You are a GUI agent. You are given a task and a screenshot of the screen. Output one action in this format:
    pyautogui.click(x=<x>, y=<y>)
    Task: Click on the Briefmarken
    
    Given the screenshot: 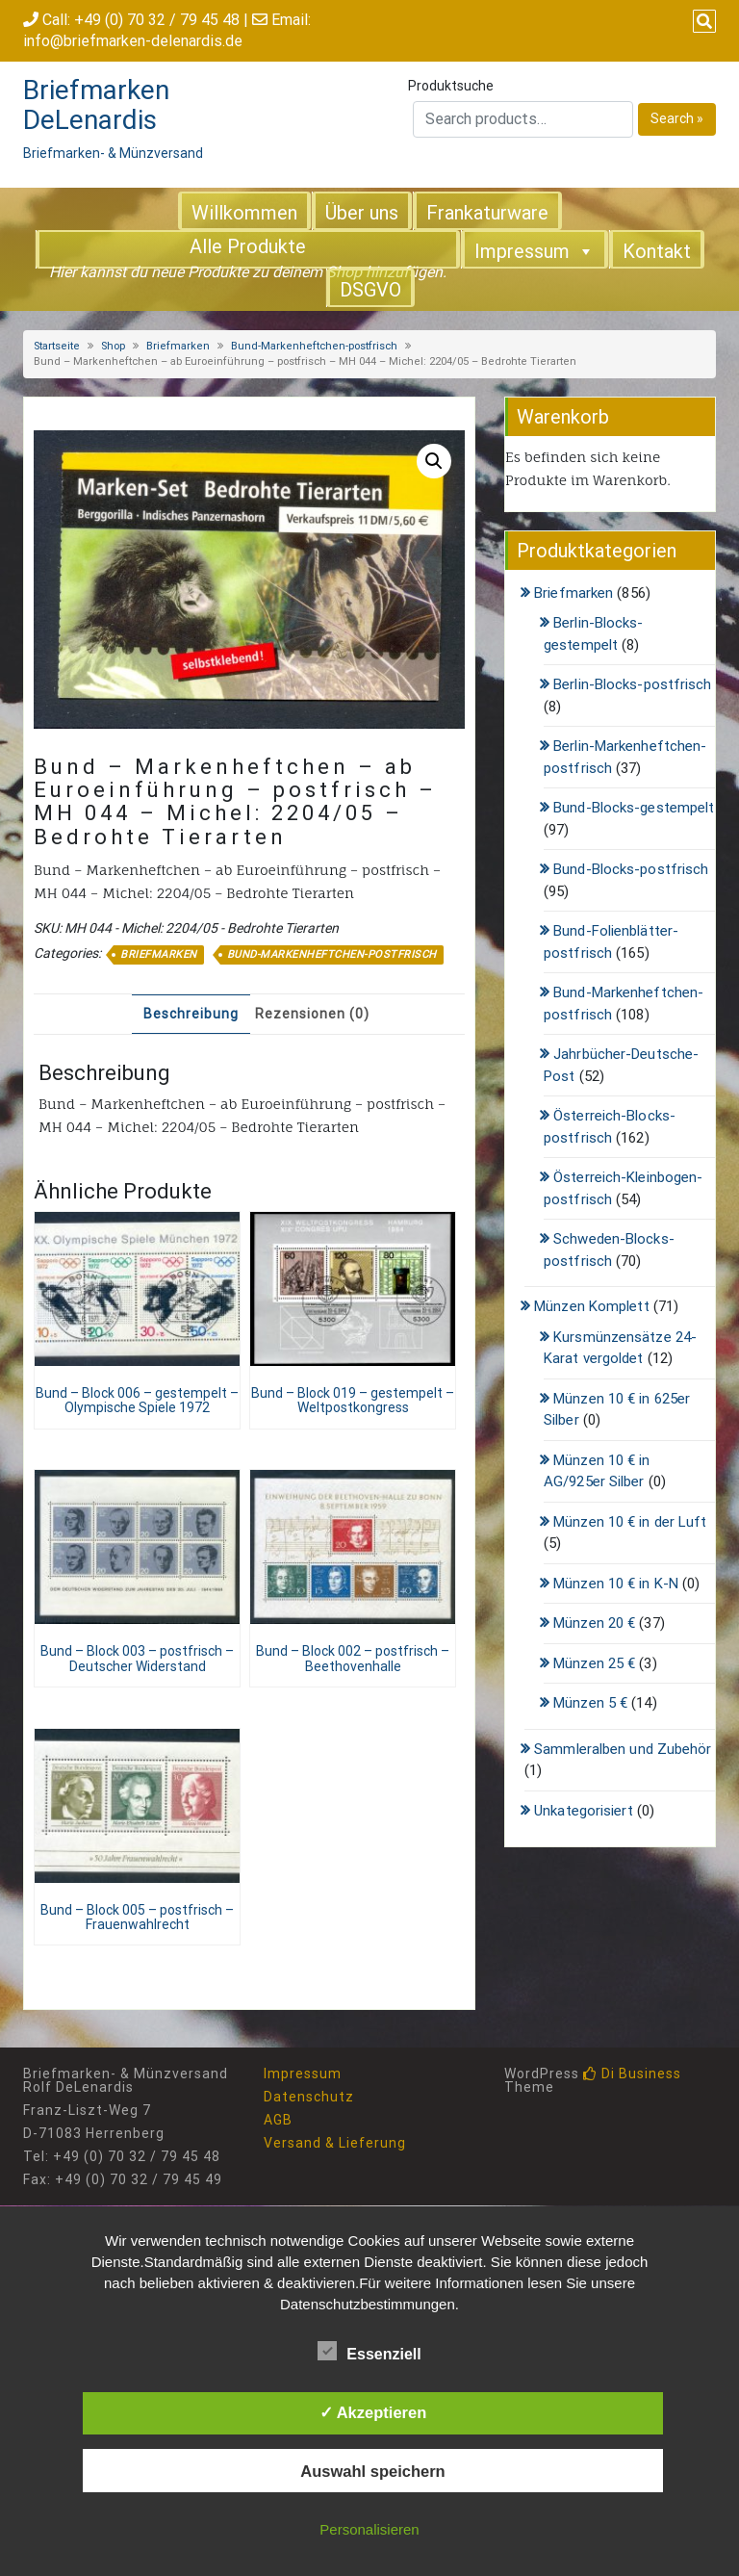 What is the action you would take?
    pyautogui.click(x=178, y=346)
    